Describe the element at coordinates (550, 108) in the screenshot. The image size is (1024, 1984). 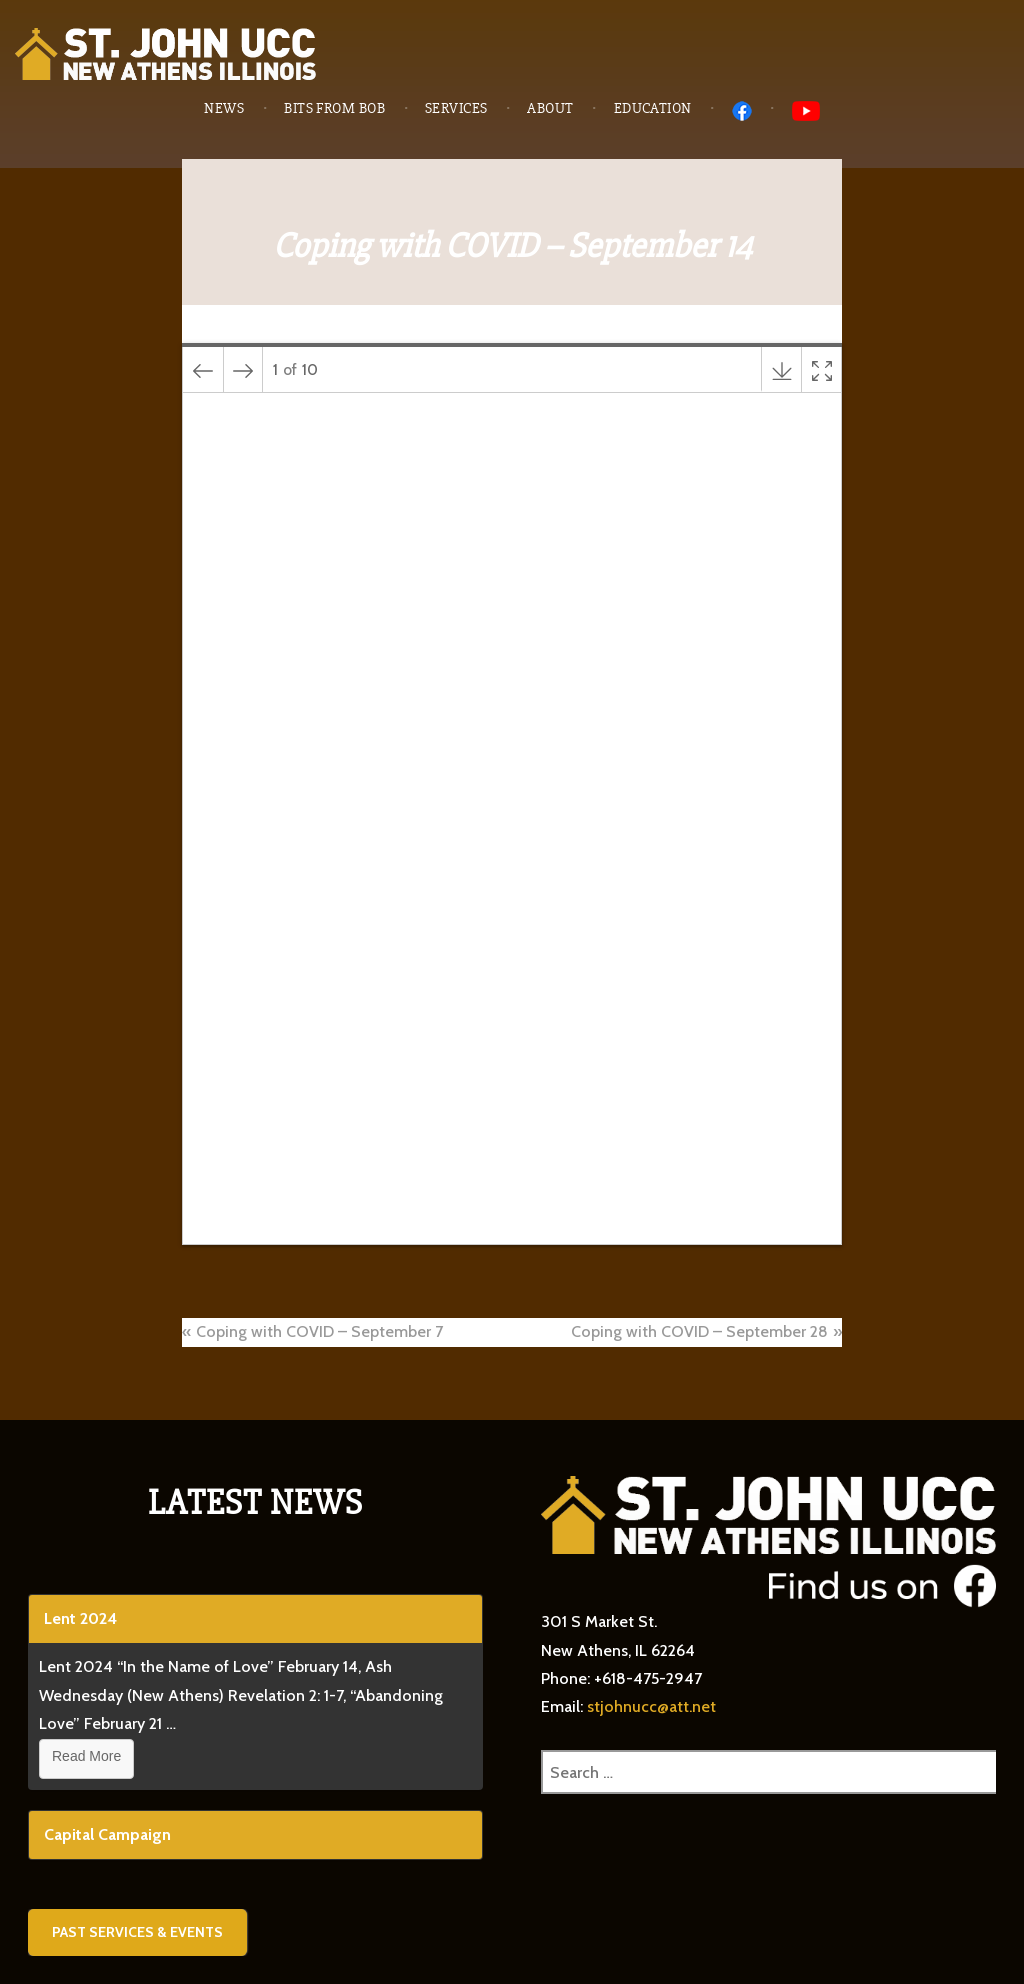
I see `About` at that location.